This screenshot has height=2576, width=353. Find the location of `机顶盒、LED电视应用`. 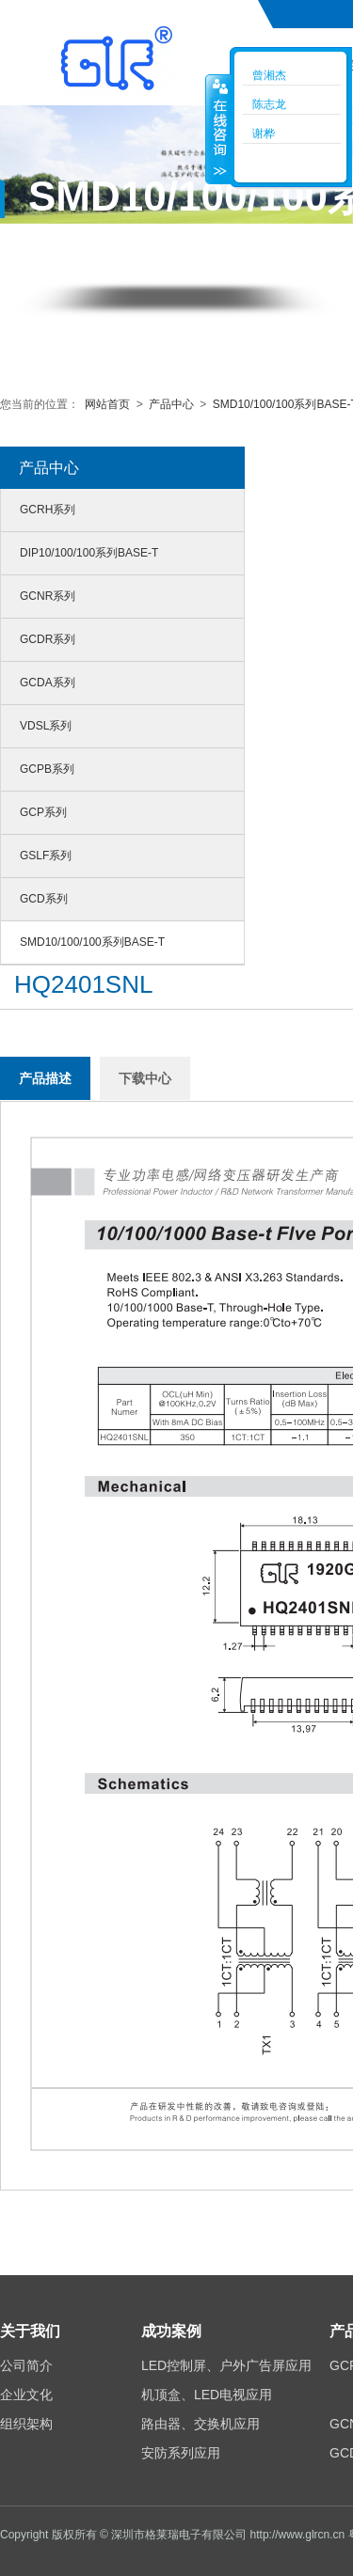

机顶盒、LED电视应用 is located at coordinates (206, 2394).